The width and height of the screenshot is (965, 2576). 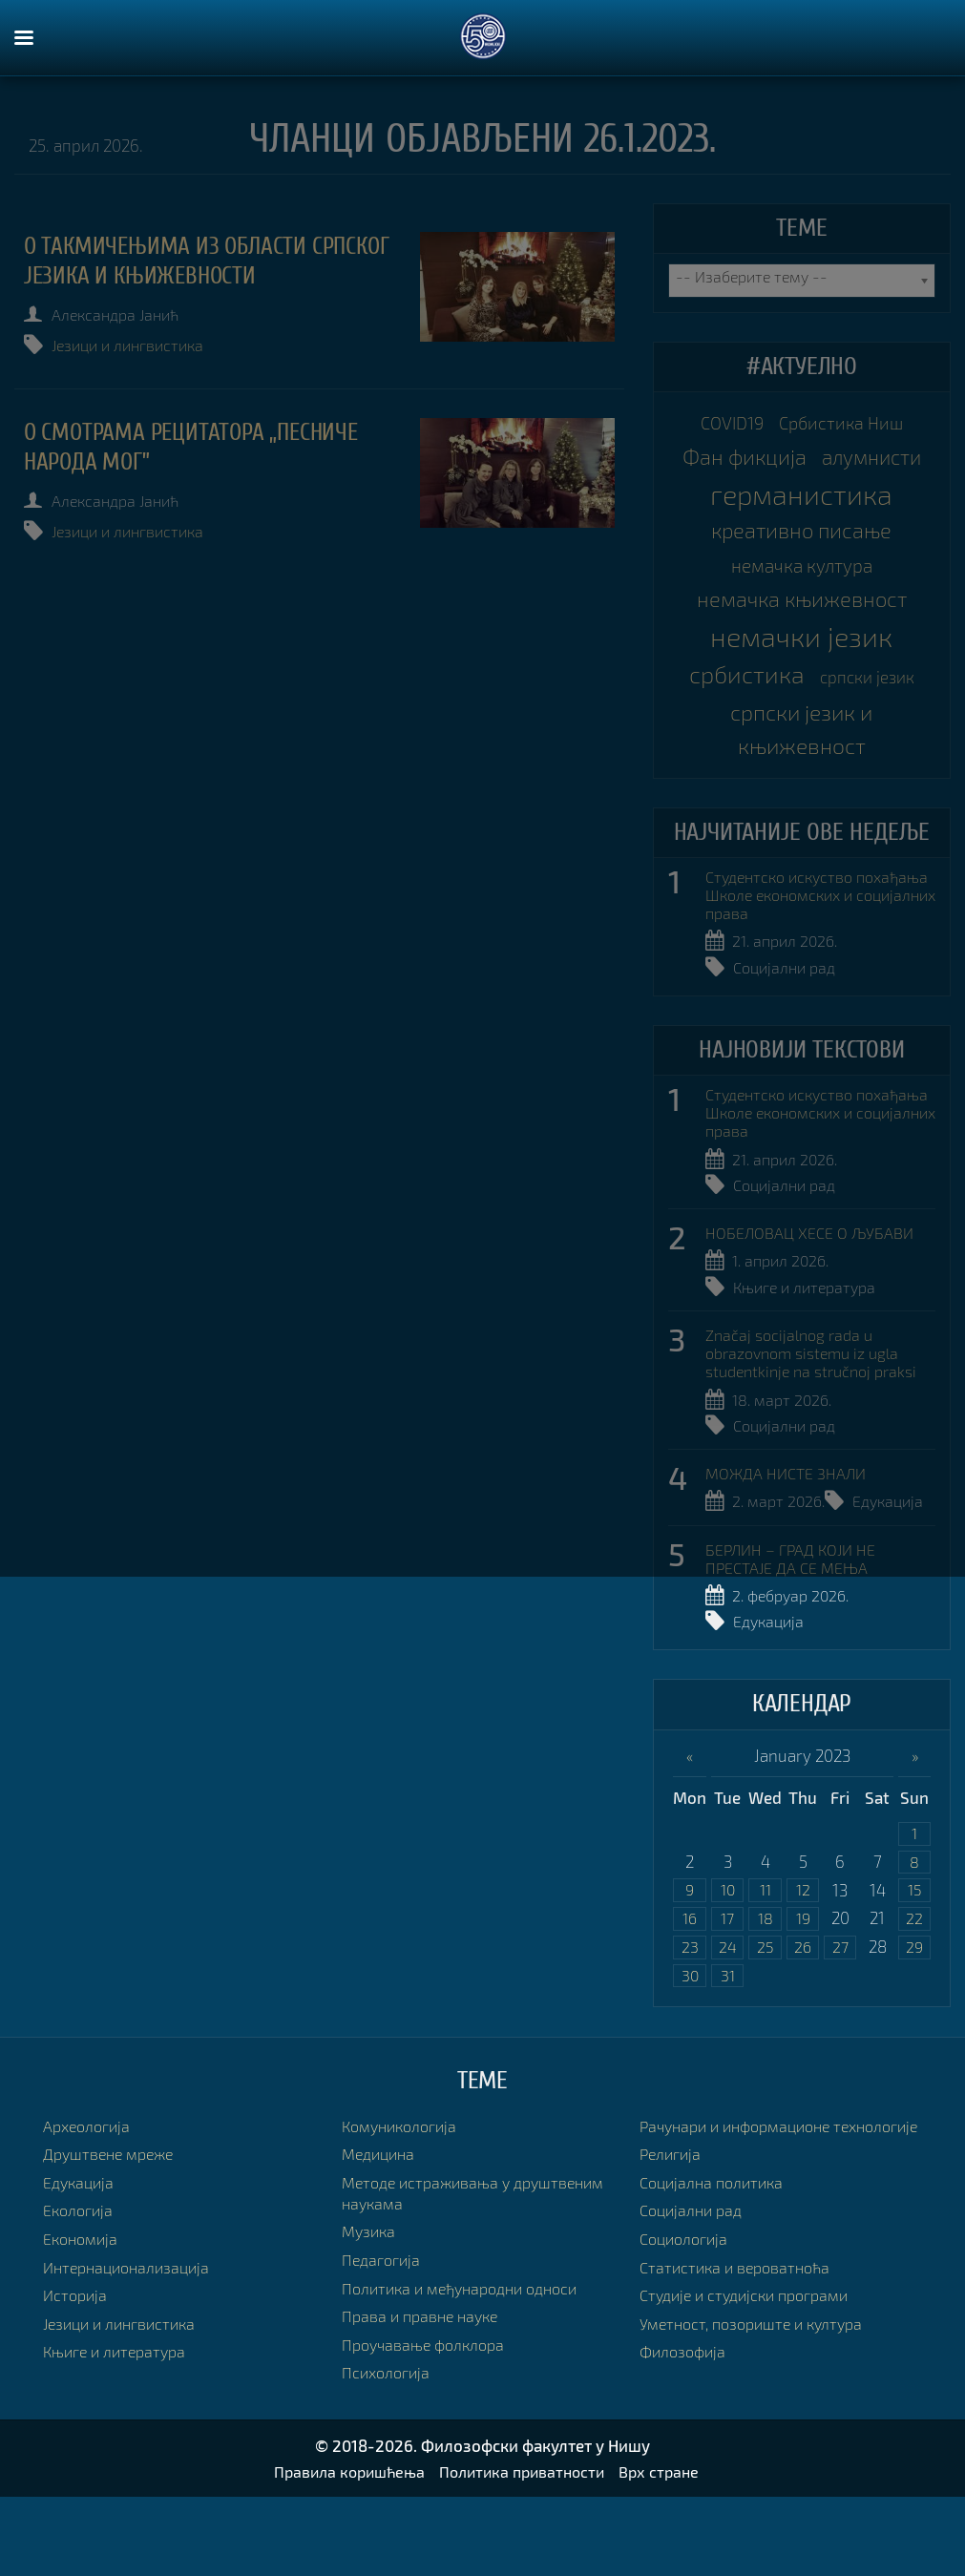 I want to click on 16, so click(x=690, y=1993).